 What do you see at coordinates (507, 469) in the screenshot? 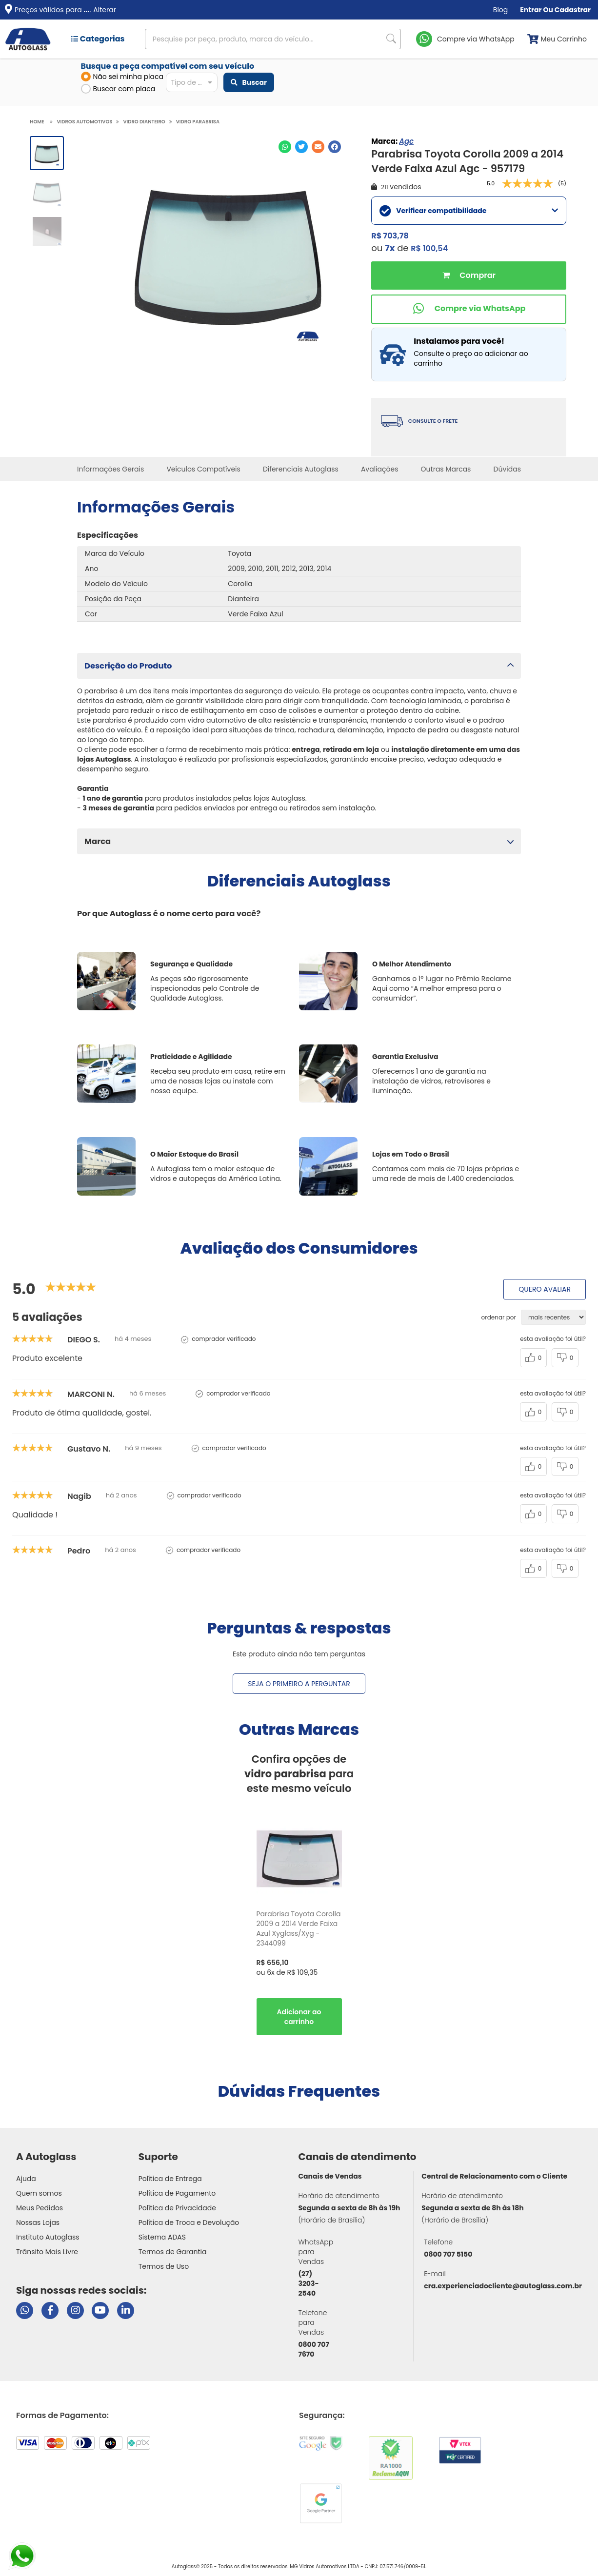
I see `Dúvidas` at bounding box center [507, 469].